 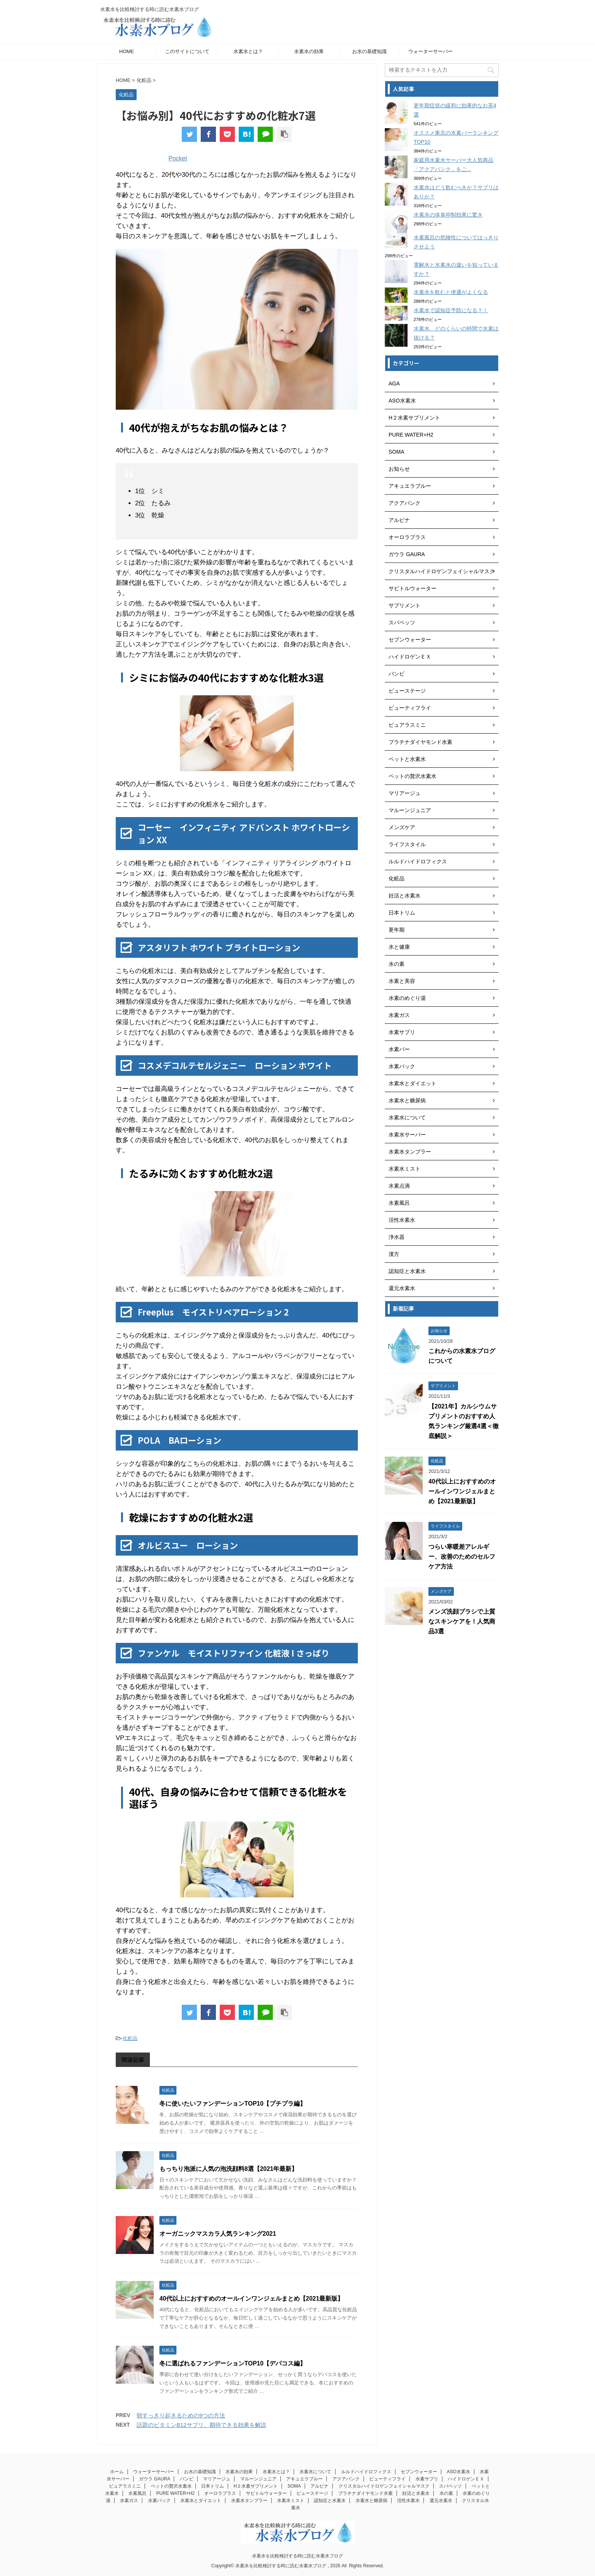 I want to click on 水素水タンブラー, so click(x=249, y=2500).